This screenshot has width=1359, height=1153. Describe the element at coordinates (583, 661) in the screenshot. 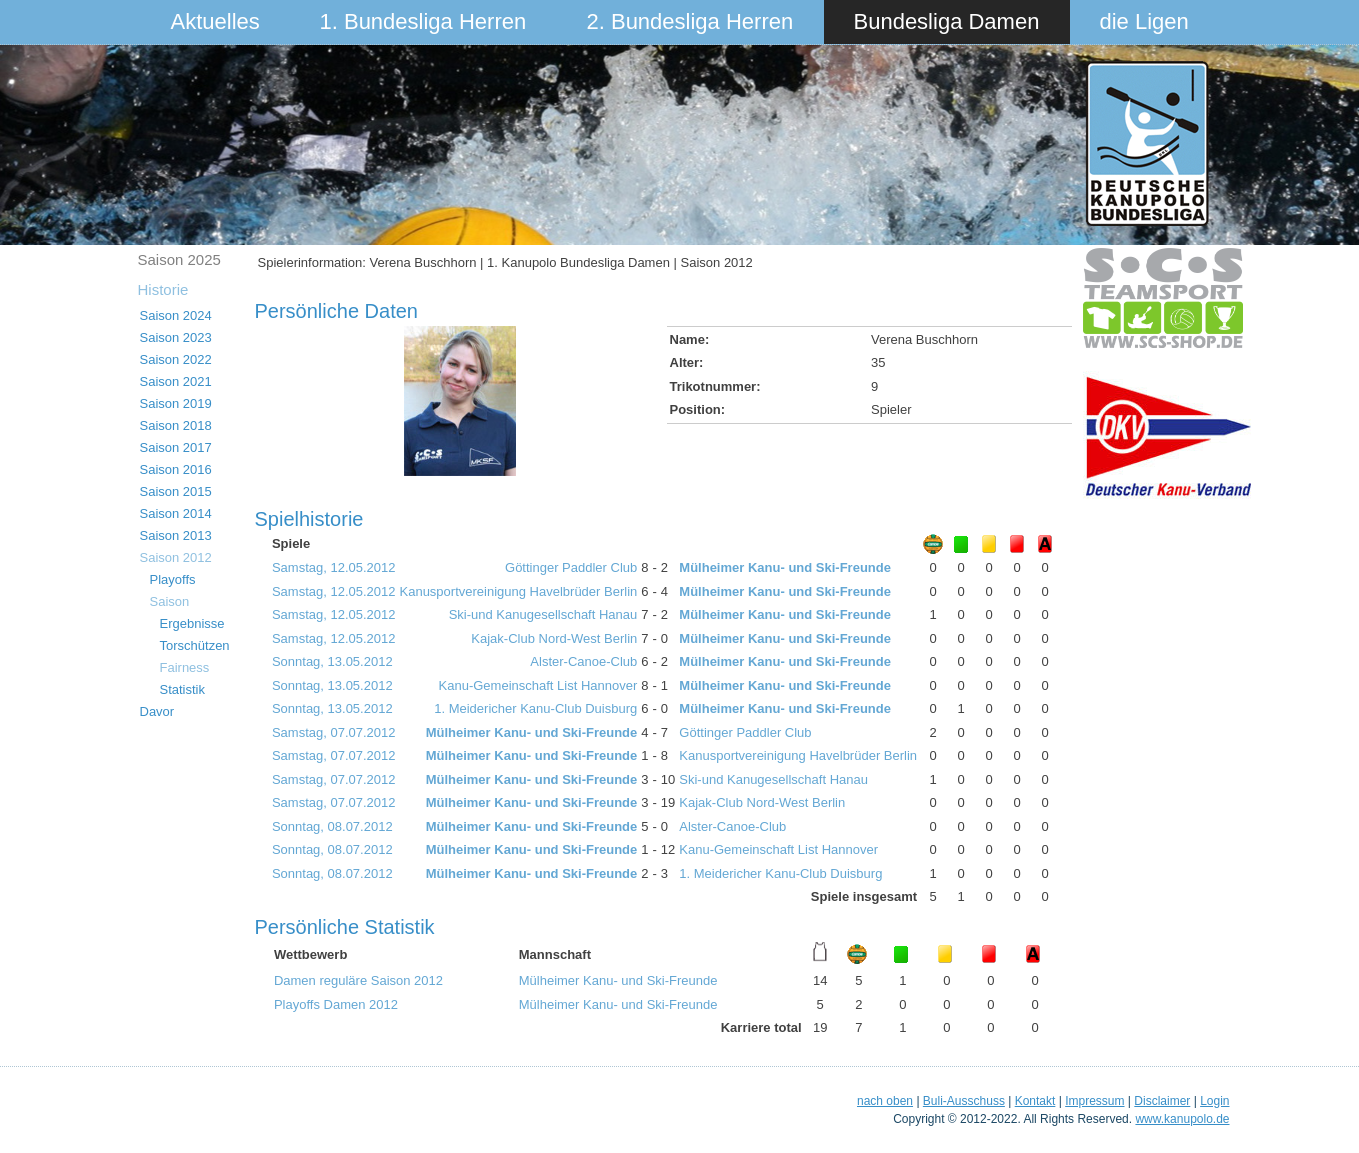

I see `Alster-Canoe-Club` at that location.